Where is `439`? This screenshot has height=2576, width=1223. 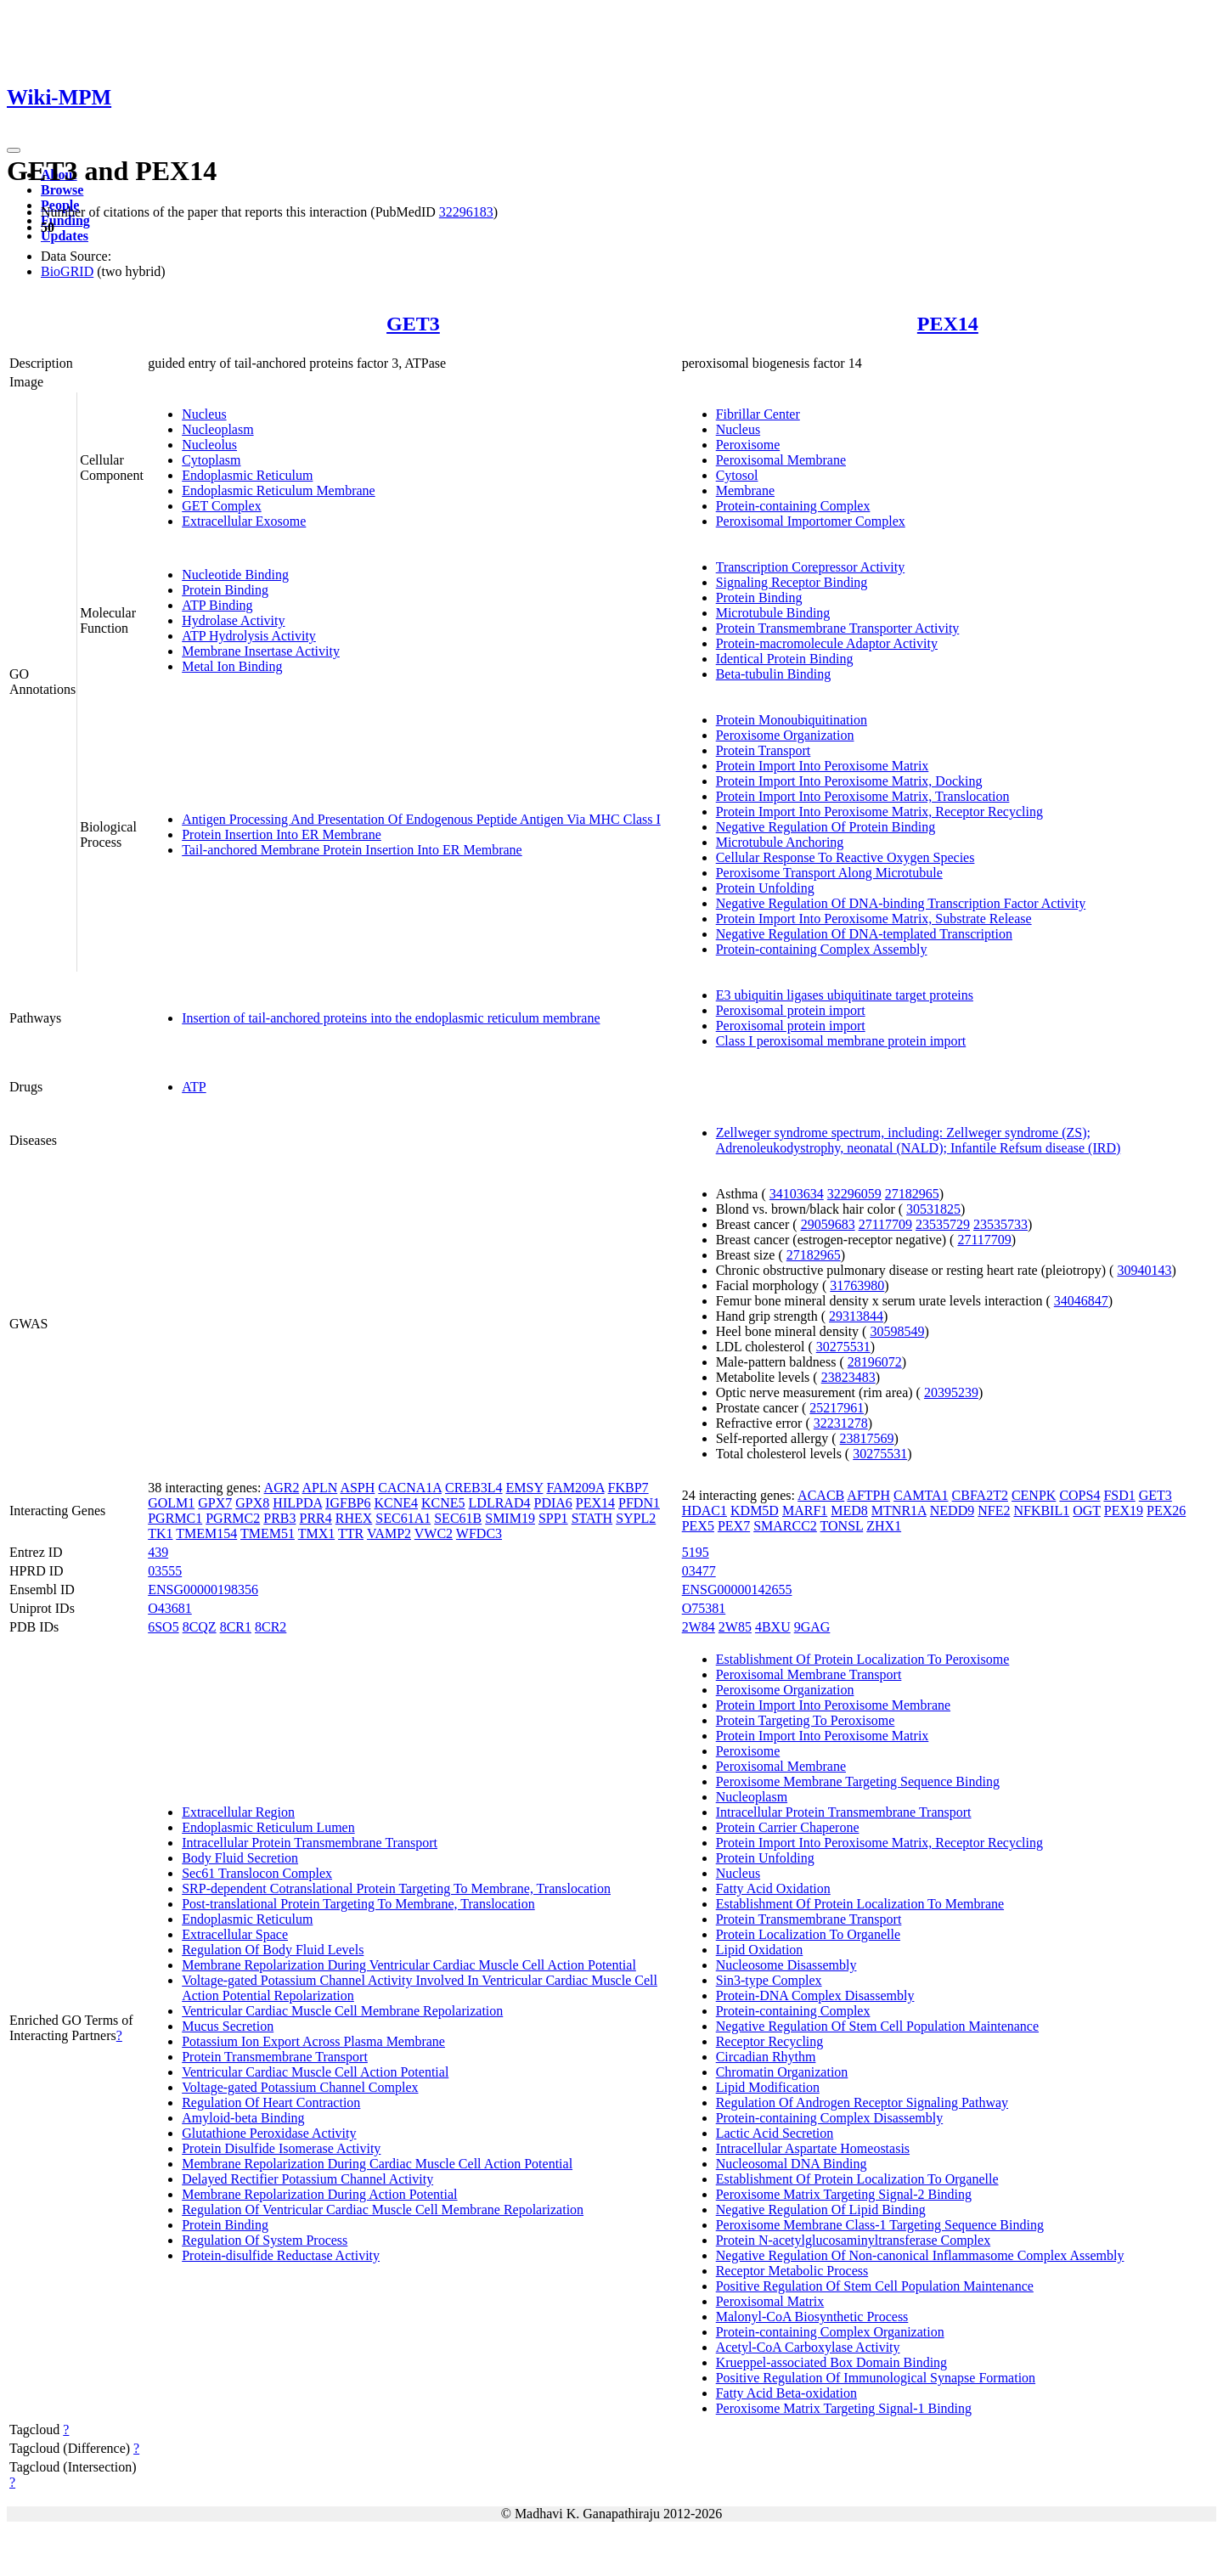
439 is located at coordinates (158, 1552).